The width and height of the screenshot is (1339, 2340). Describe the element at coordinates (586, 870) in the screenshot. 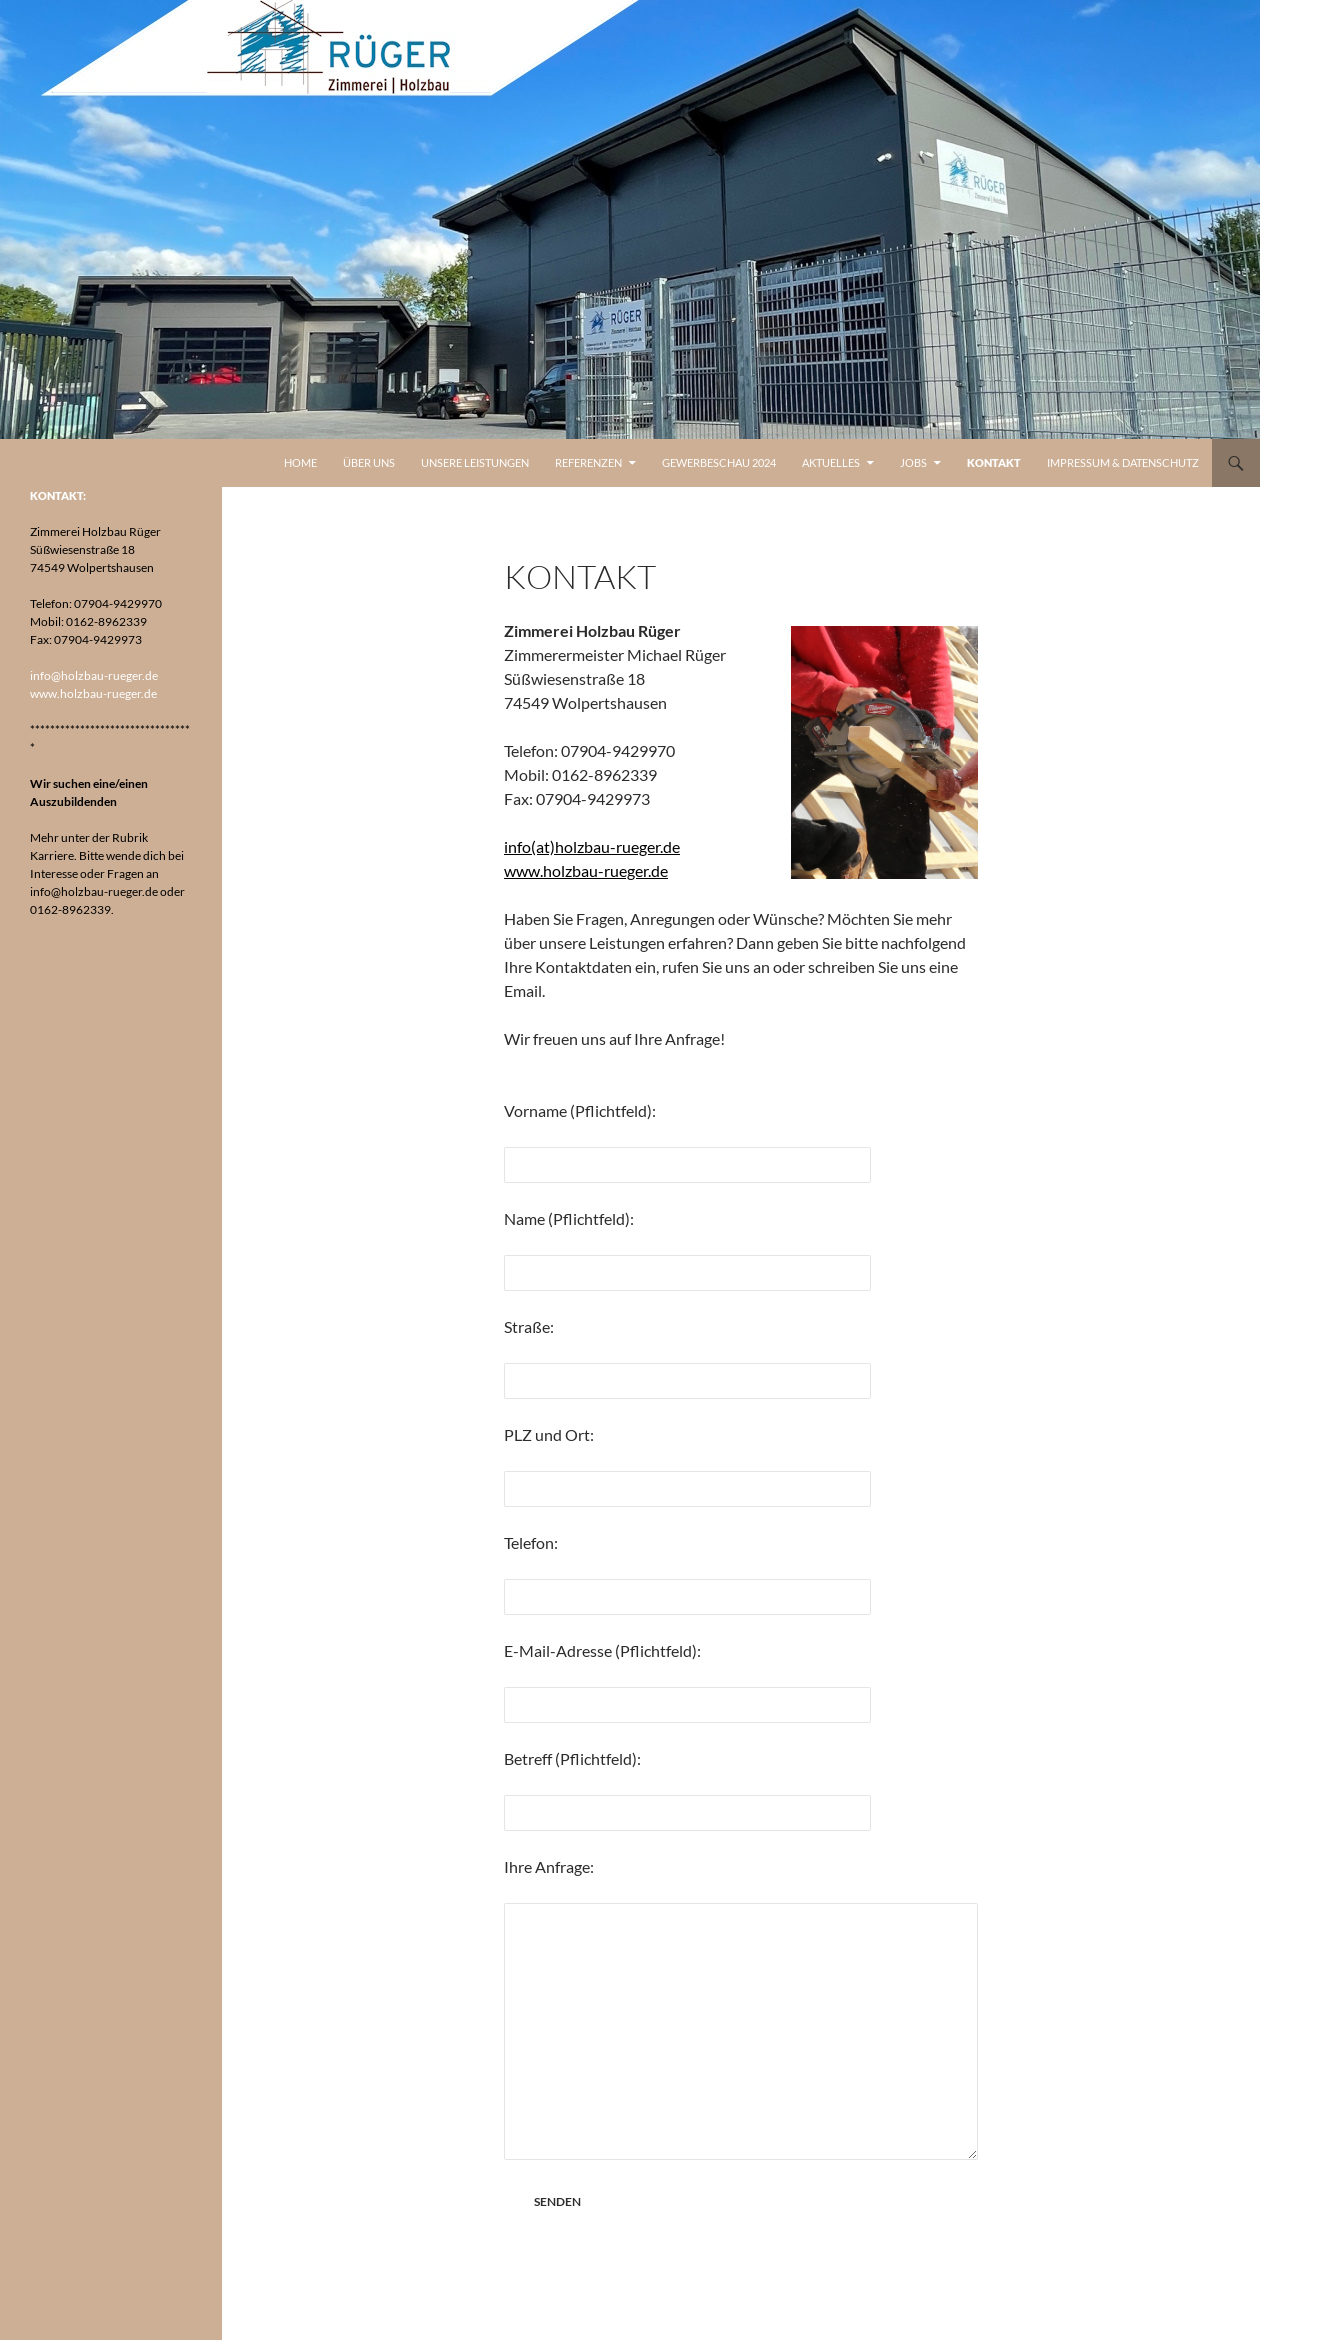

I see `www.holzbau-rueger.de` at that location.